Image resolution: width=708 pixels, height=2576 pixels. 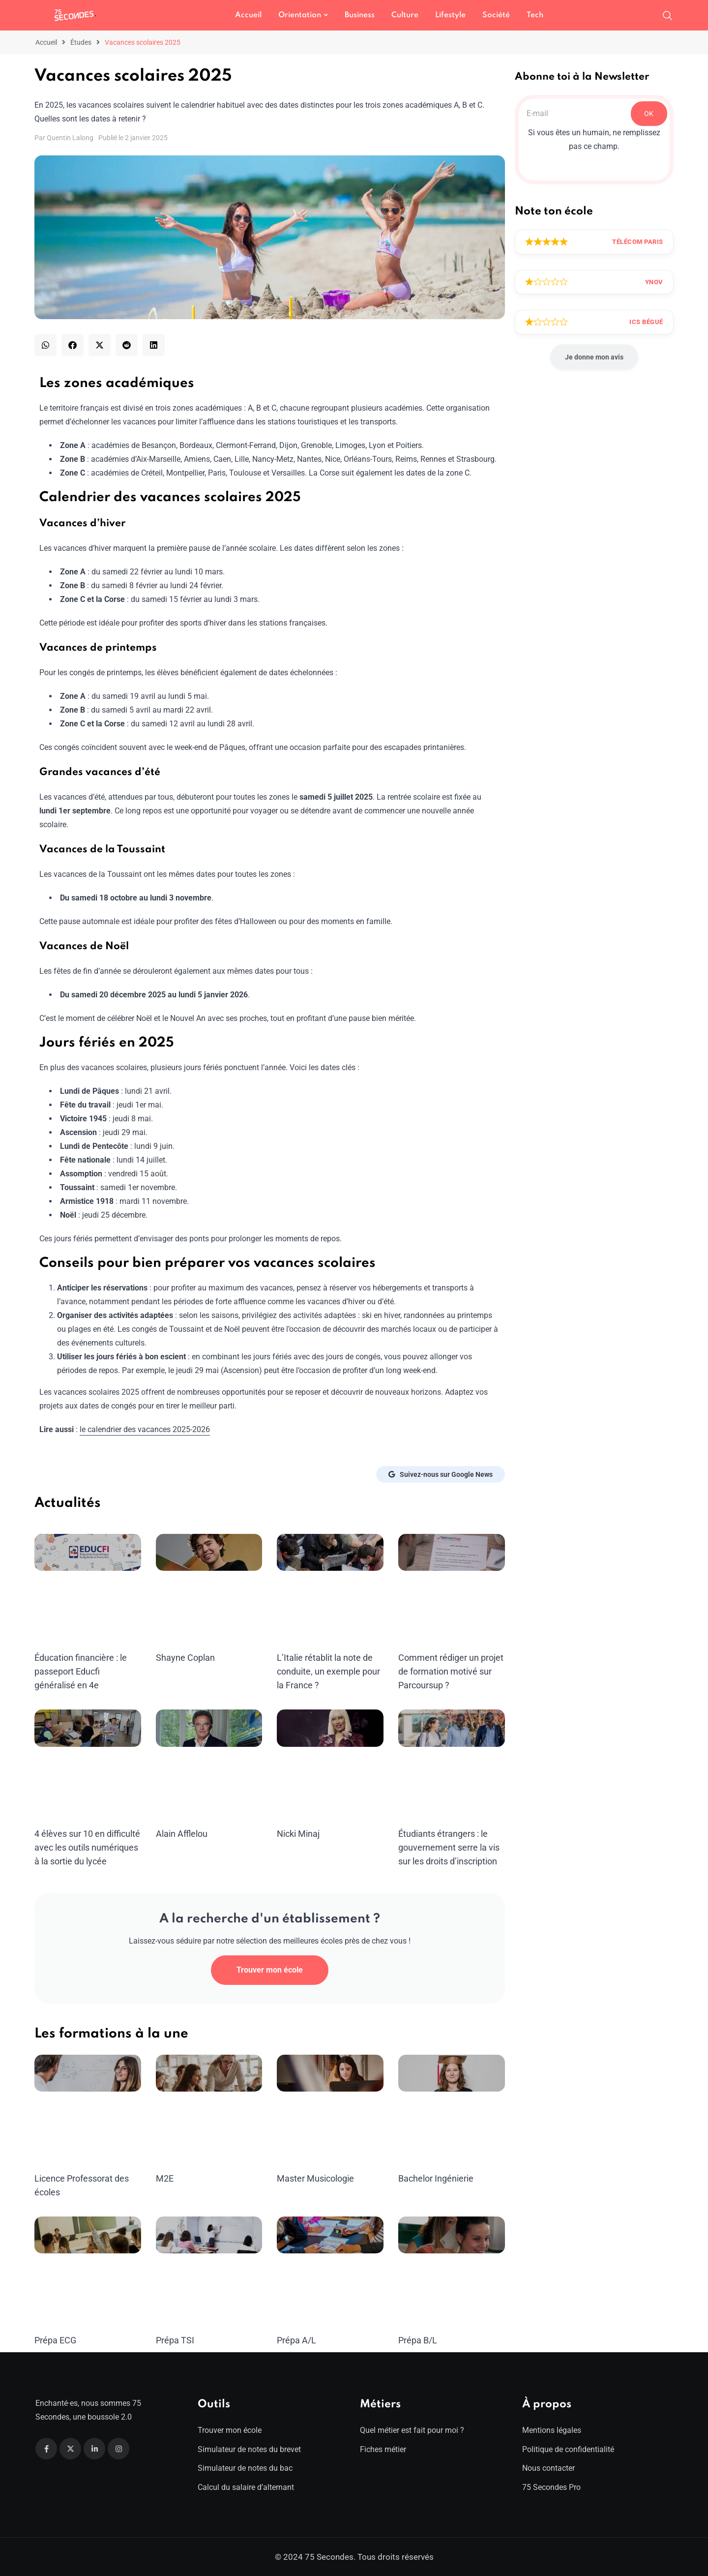 I want to click on Tech, so click(x=535, y=15).